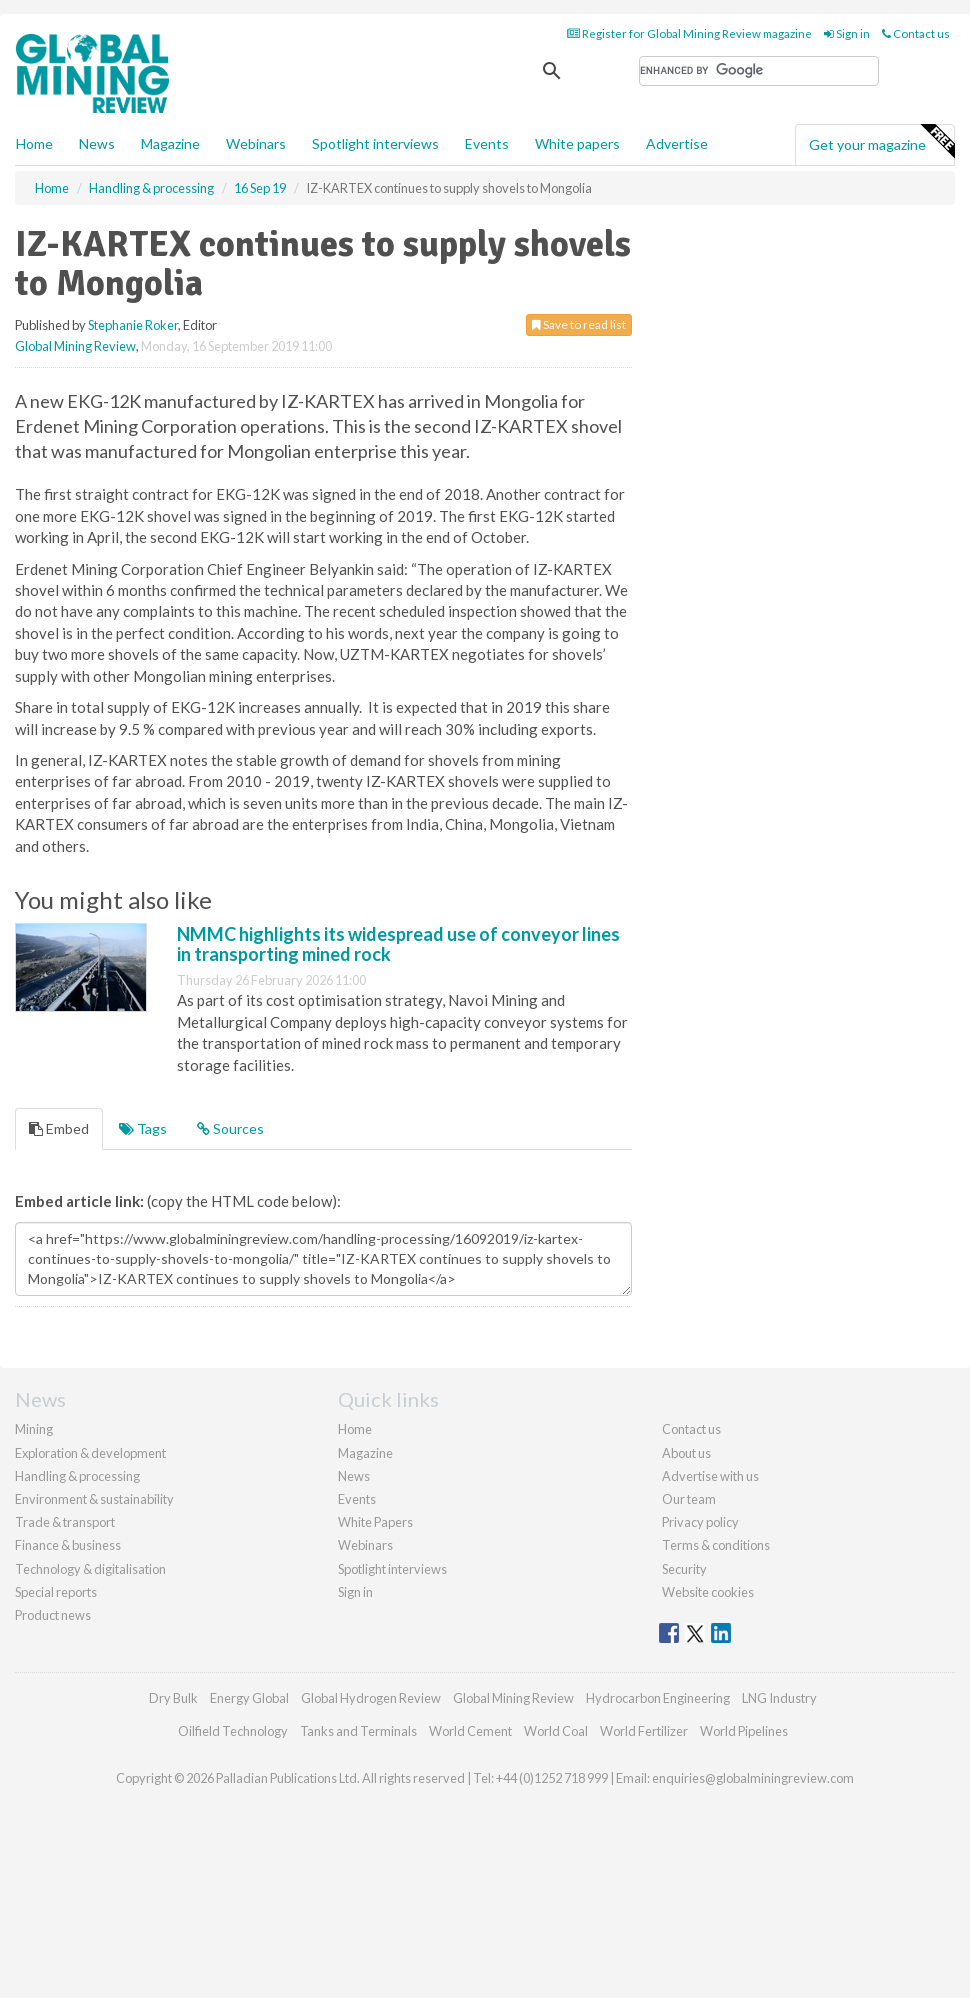 This screenshot has width=970, height=1998. I want to click on Finance & business, so click(68, 1545).